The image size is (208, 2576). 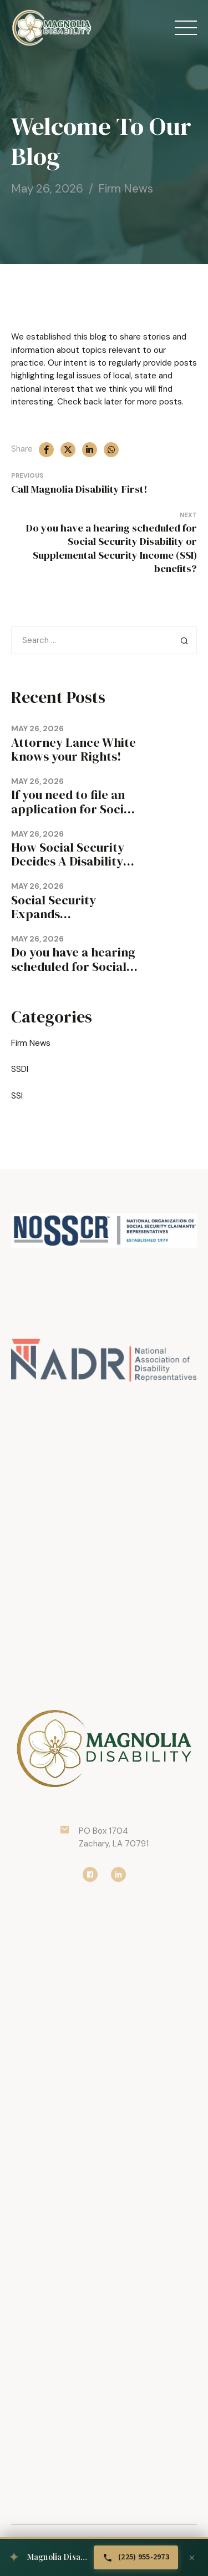 What do you see at coordinates (125, 188) in the screenshot?
I see `Firm News` at bounding box center [125, 188].